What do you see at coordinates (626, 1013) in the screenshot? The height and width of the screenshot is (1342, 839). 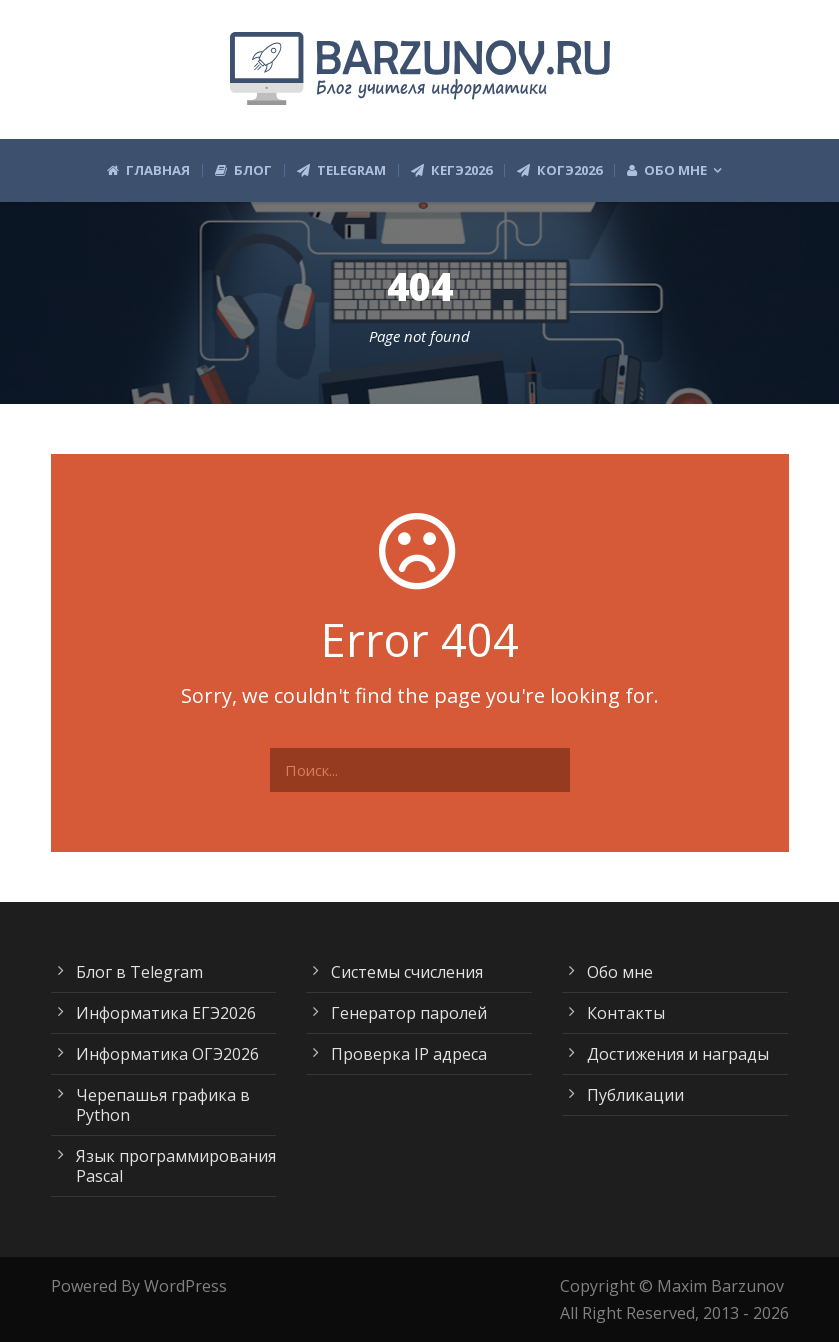 I see `Контакты` at bounding box center [626, 1013].